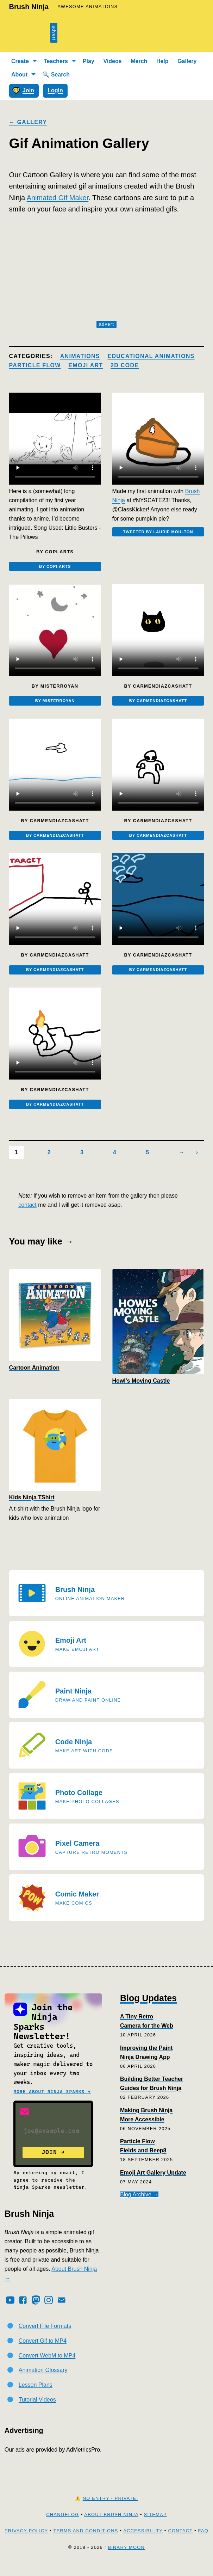 The height and width of the screenshot is (2576, 213). I want to click on Login, so click(55, 90).